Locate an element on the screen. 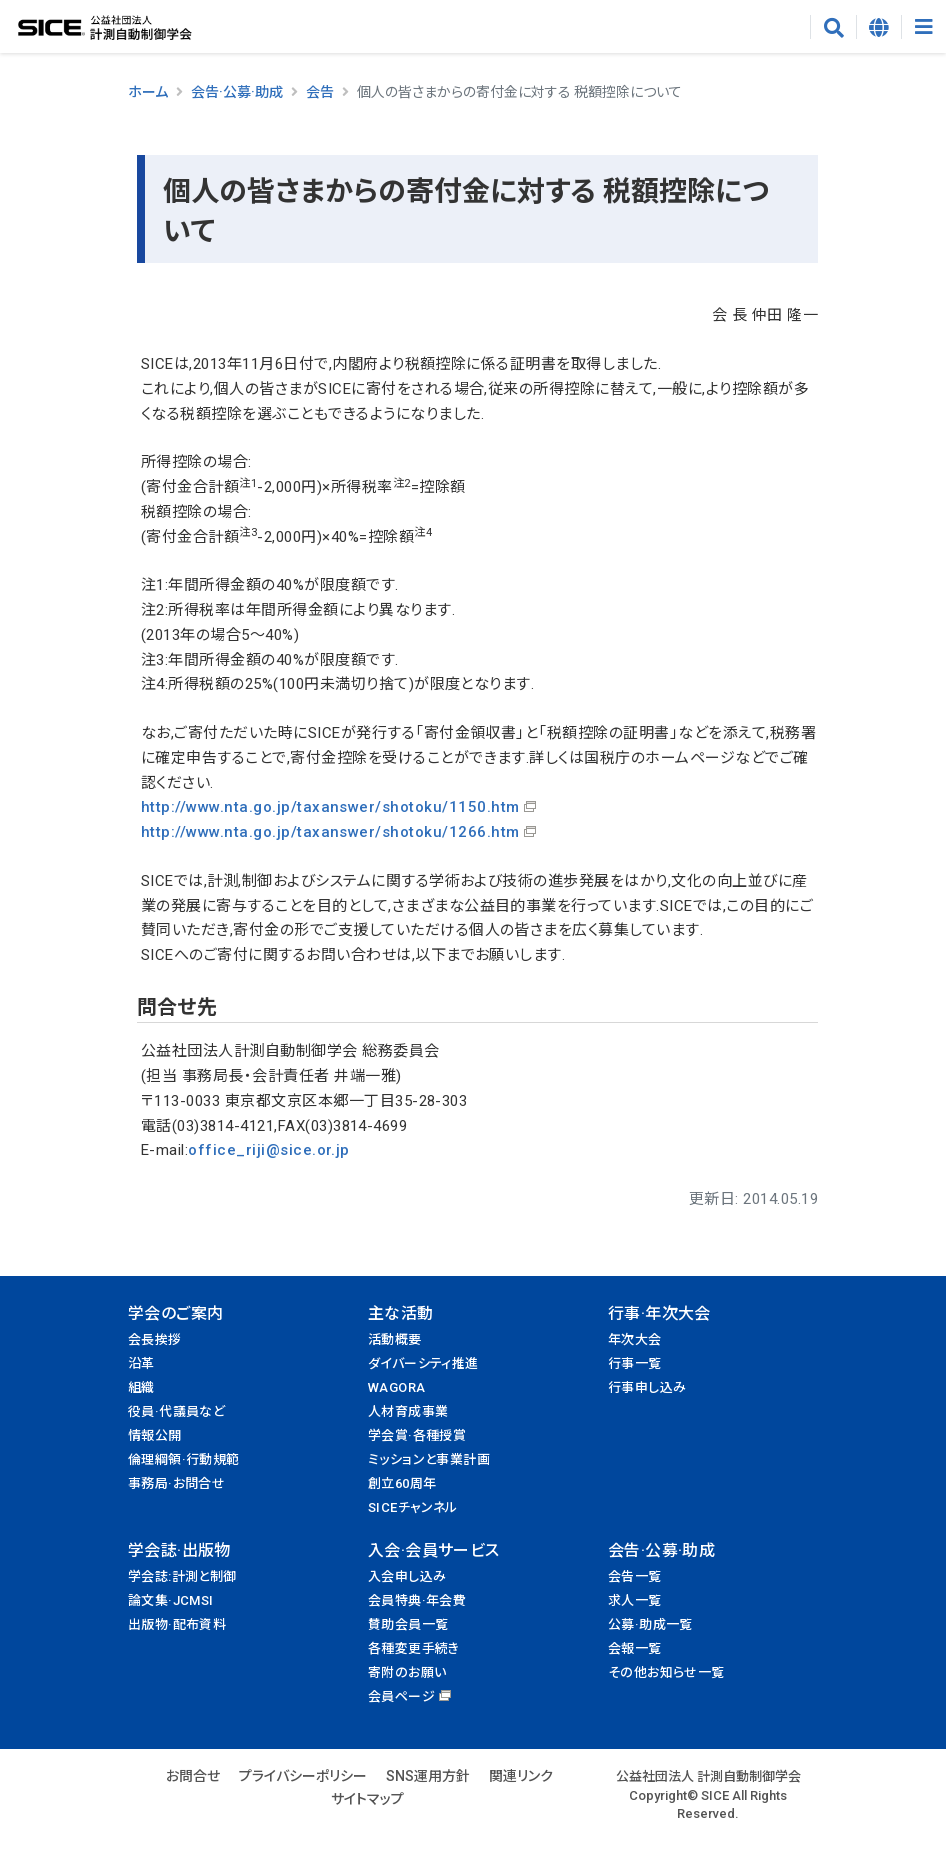  求人一覧 is located at coordinates (635, 1600).